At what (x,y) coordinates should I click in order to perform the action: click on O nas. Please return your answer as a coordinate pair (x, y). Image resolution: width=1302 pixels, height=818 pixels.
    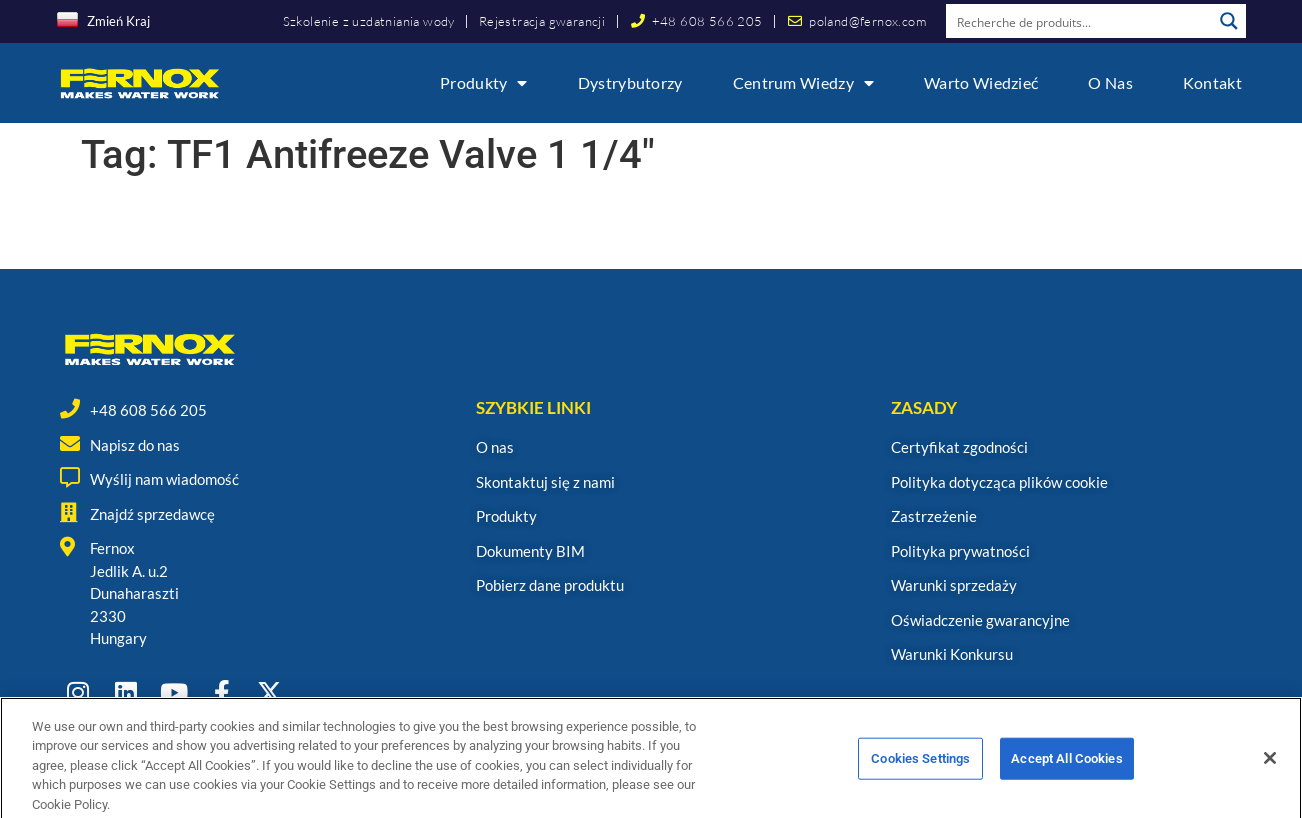
    Looking at the image, I should click on (1110, 82).